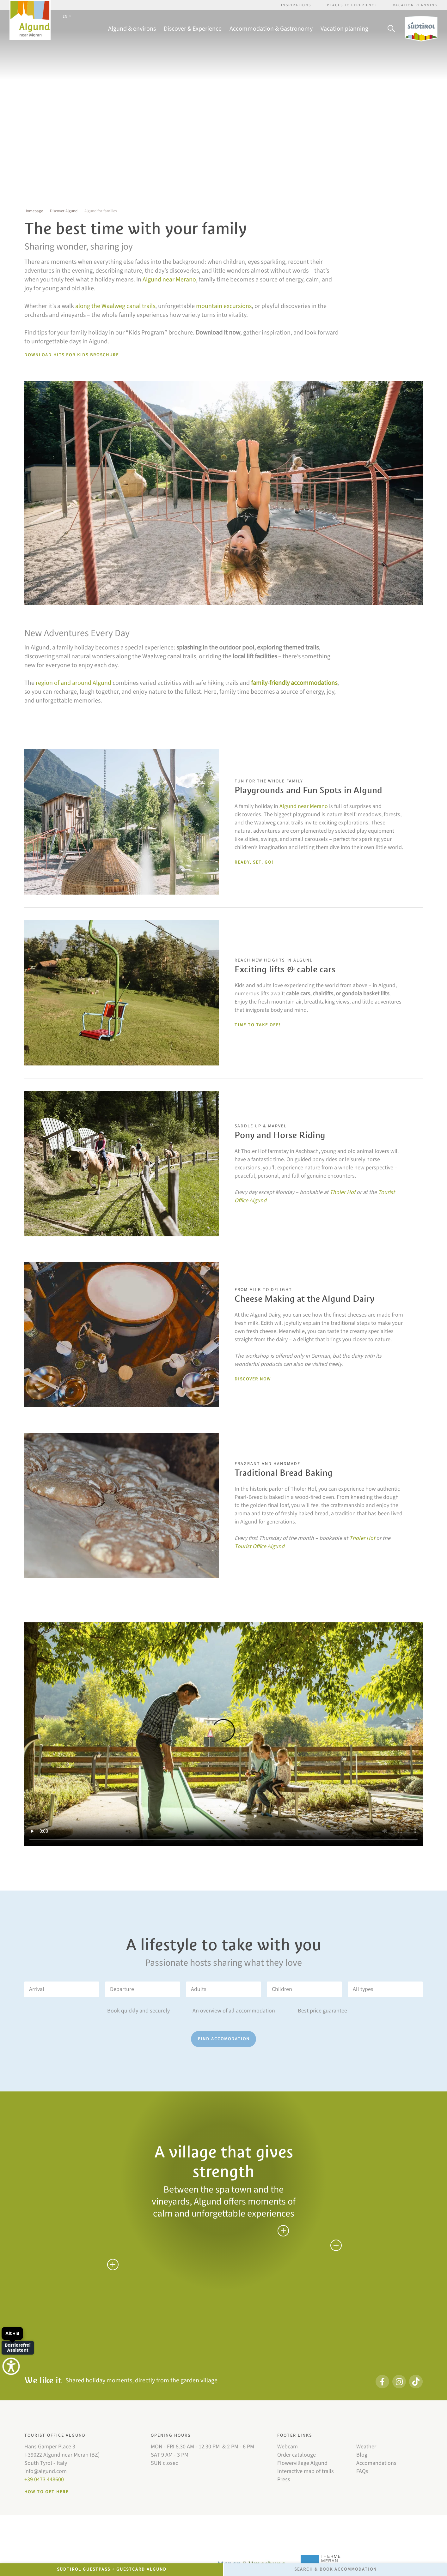 The image size is (447, 2576). Describe the element at coordinates (169, 279) in the screenshot. I see `Algund near Merano` at that location.